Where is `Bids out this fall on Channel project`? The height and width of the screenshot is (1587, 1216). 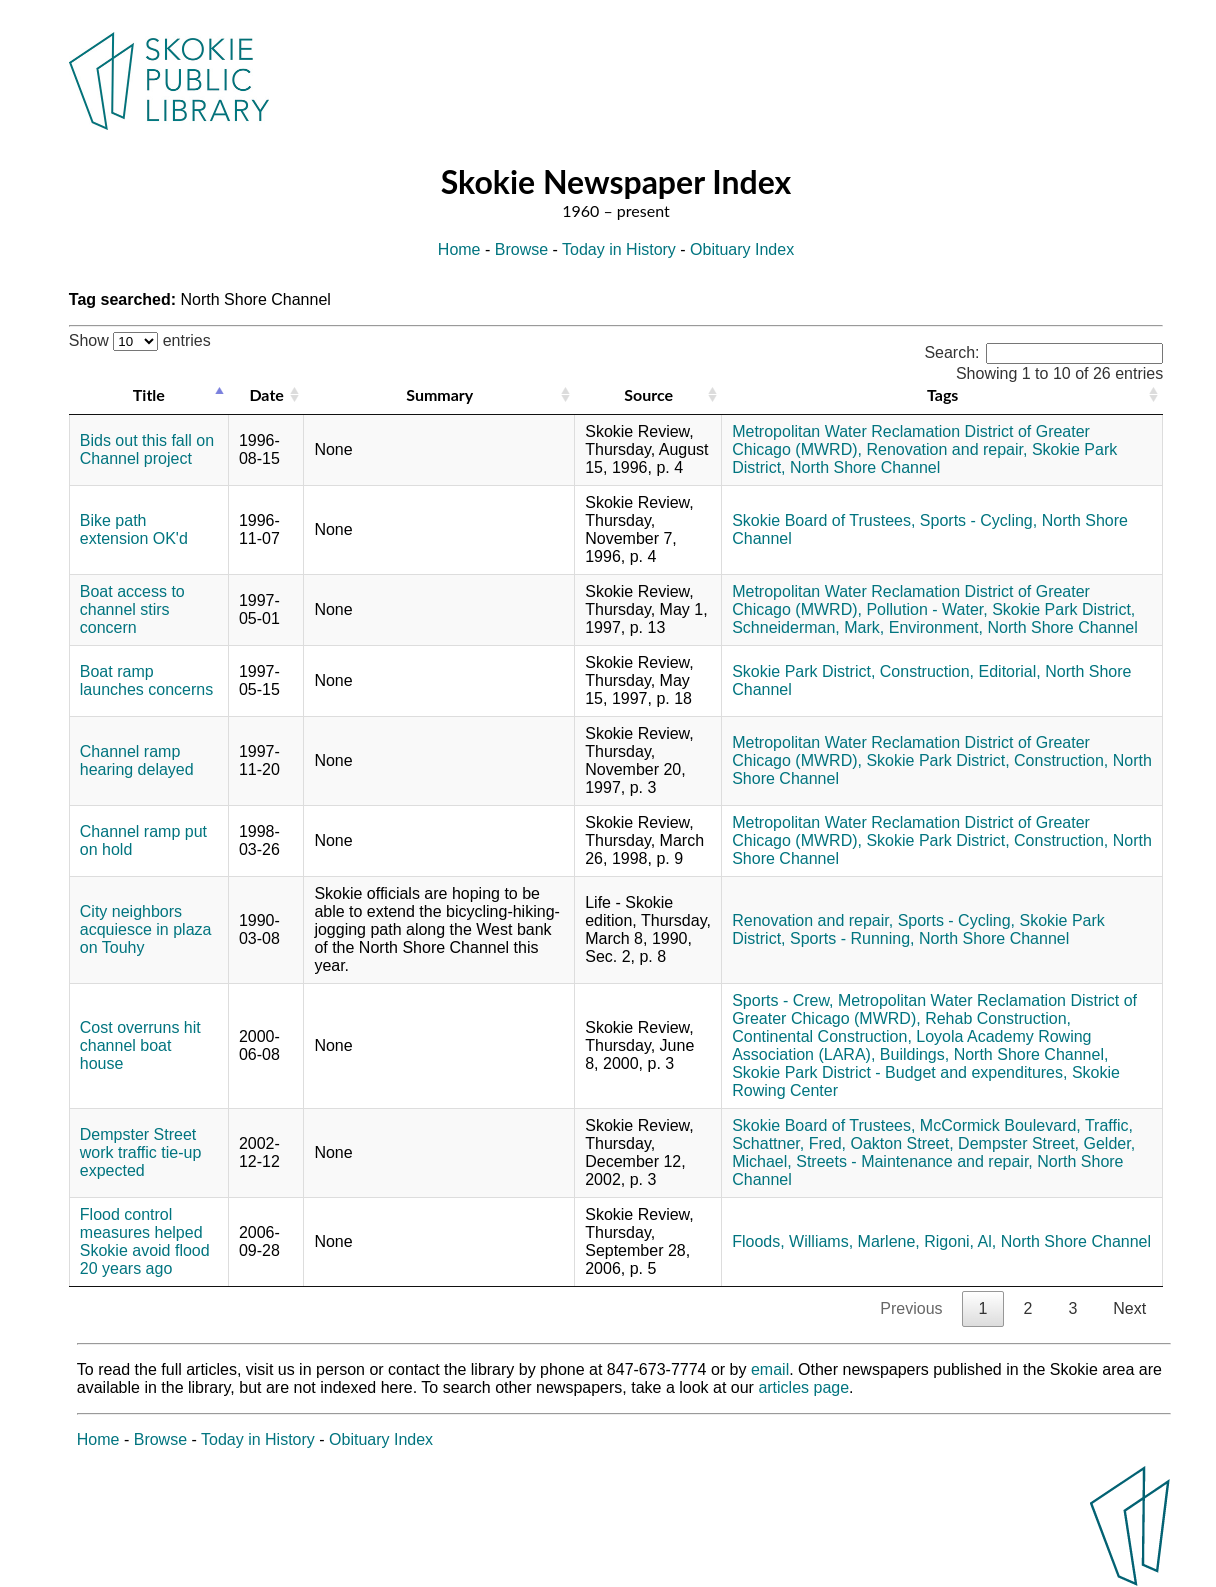
Bids out this fall on Channel project is located at coordinates (147, 449).